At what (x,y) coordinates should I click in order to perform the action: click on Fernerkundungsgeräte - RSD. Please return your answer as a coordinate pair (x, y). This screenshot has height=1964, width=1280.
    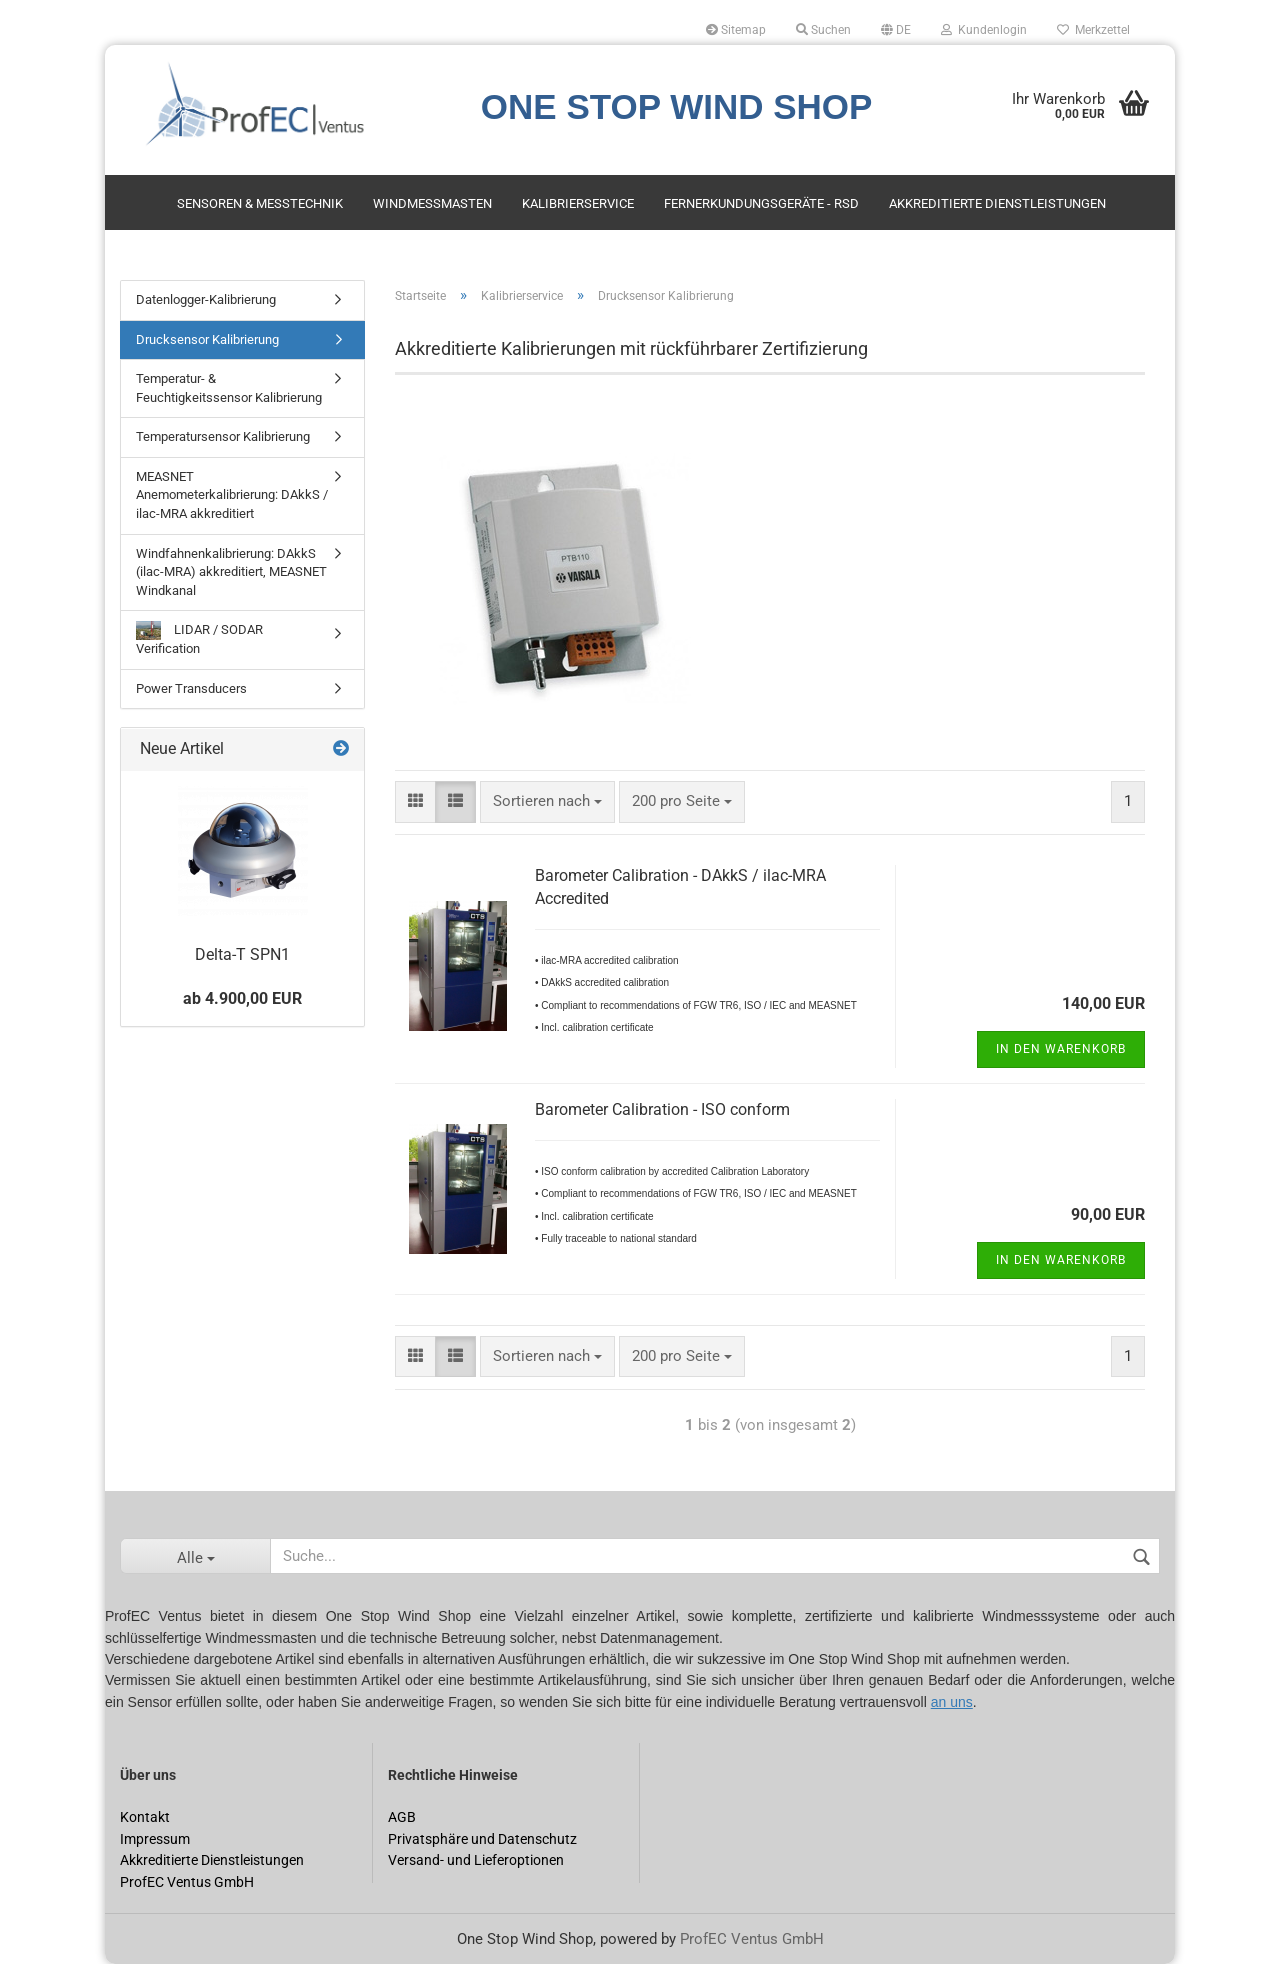
    Looking at the image, I should click on (761, 203).